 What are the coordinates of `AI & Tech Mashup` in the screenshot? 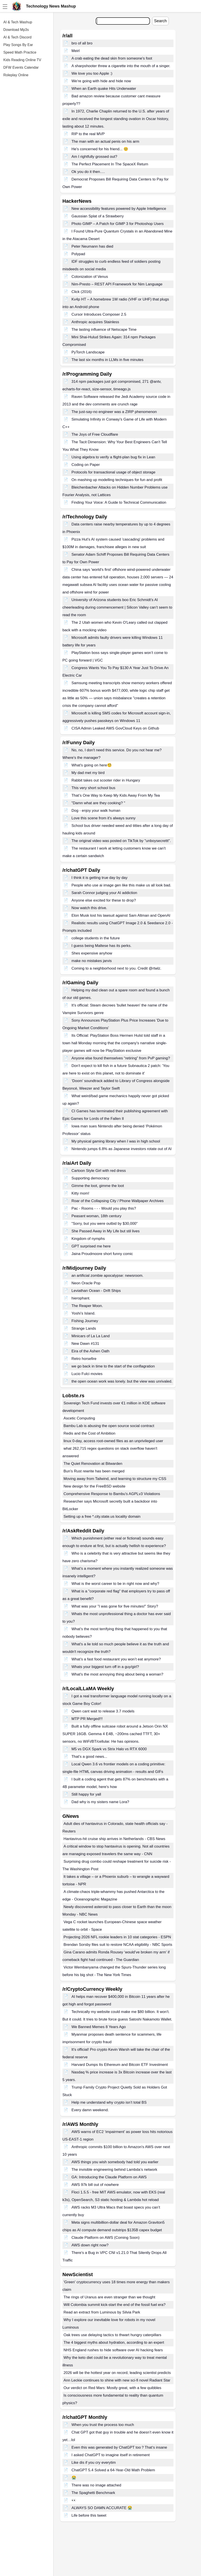 It's located at (17, 22).